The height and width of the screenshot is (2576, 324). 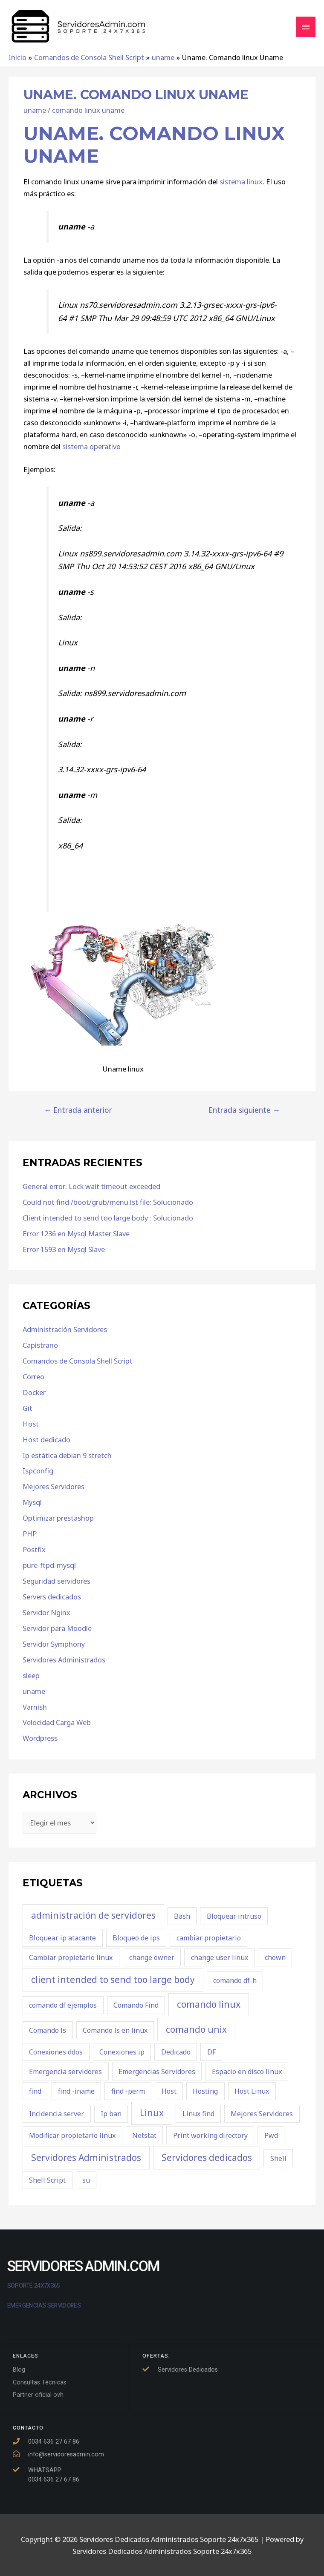 I want to click on Shell [Shell (1 elemento)], so click(x=278, y=2158).